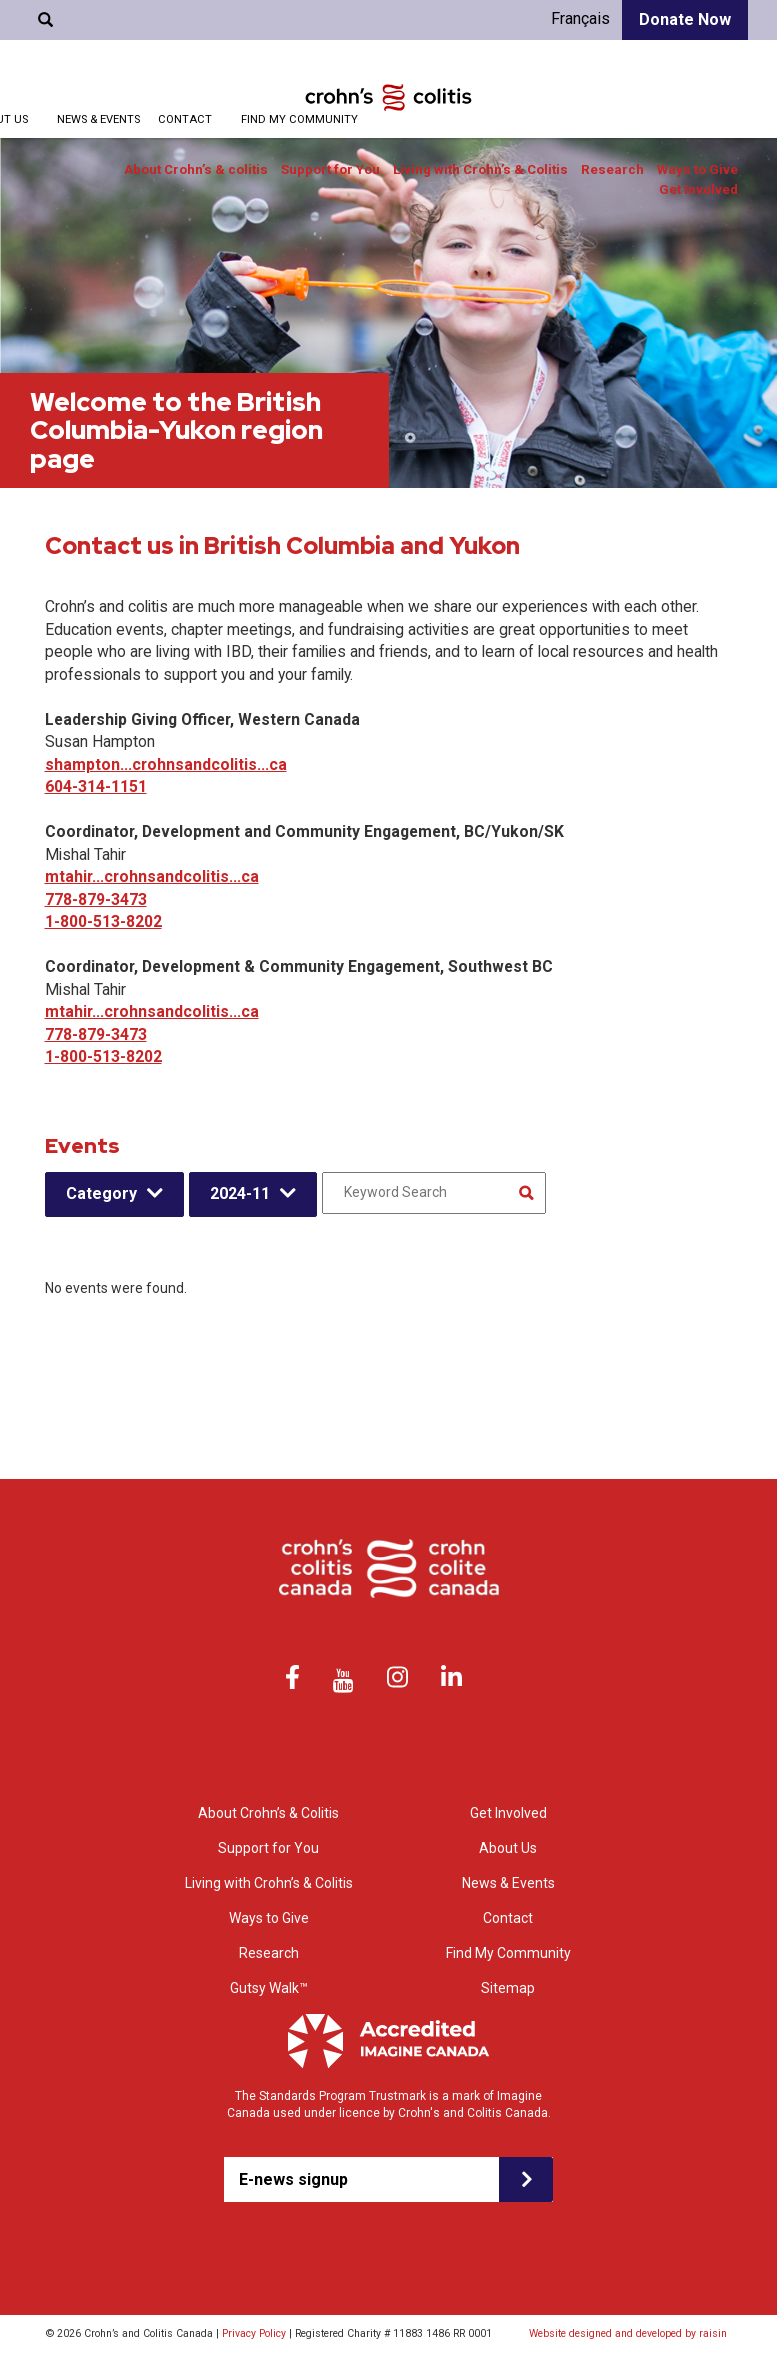  What do you see at coordinates (269, 1988) in the screenshot?
I see `Gutsy Walk™` at bounding box center [269, 1988].